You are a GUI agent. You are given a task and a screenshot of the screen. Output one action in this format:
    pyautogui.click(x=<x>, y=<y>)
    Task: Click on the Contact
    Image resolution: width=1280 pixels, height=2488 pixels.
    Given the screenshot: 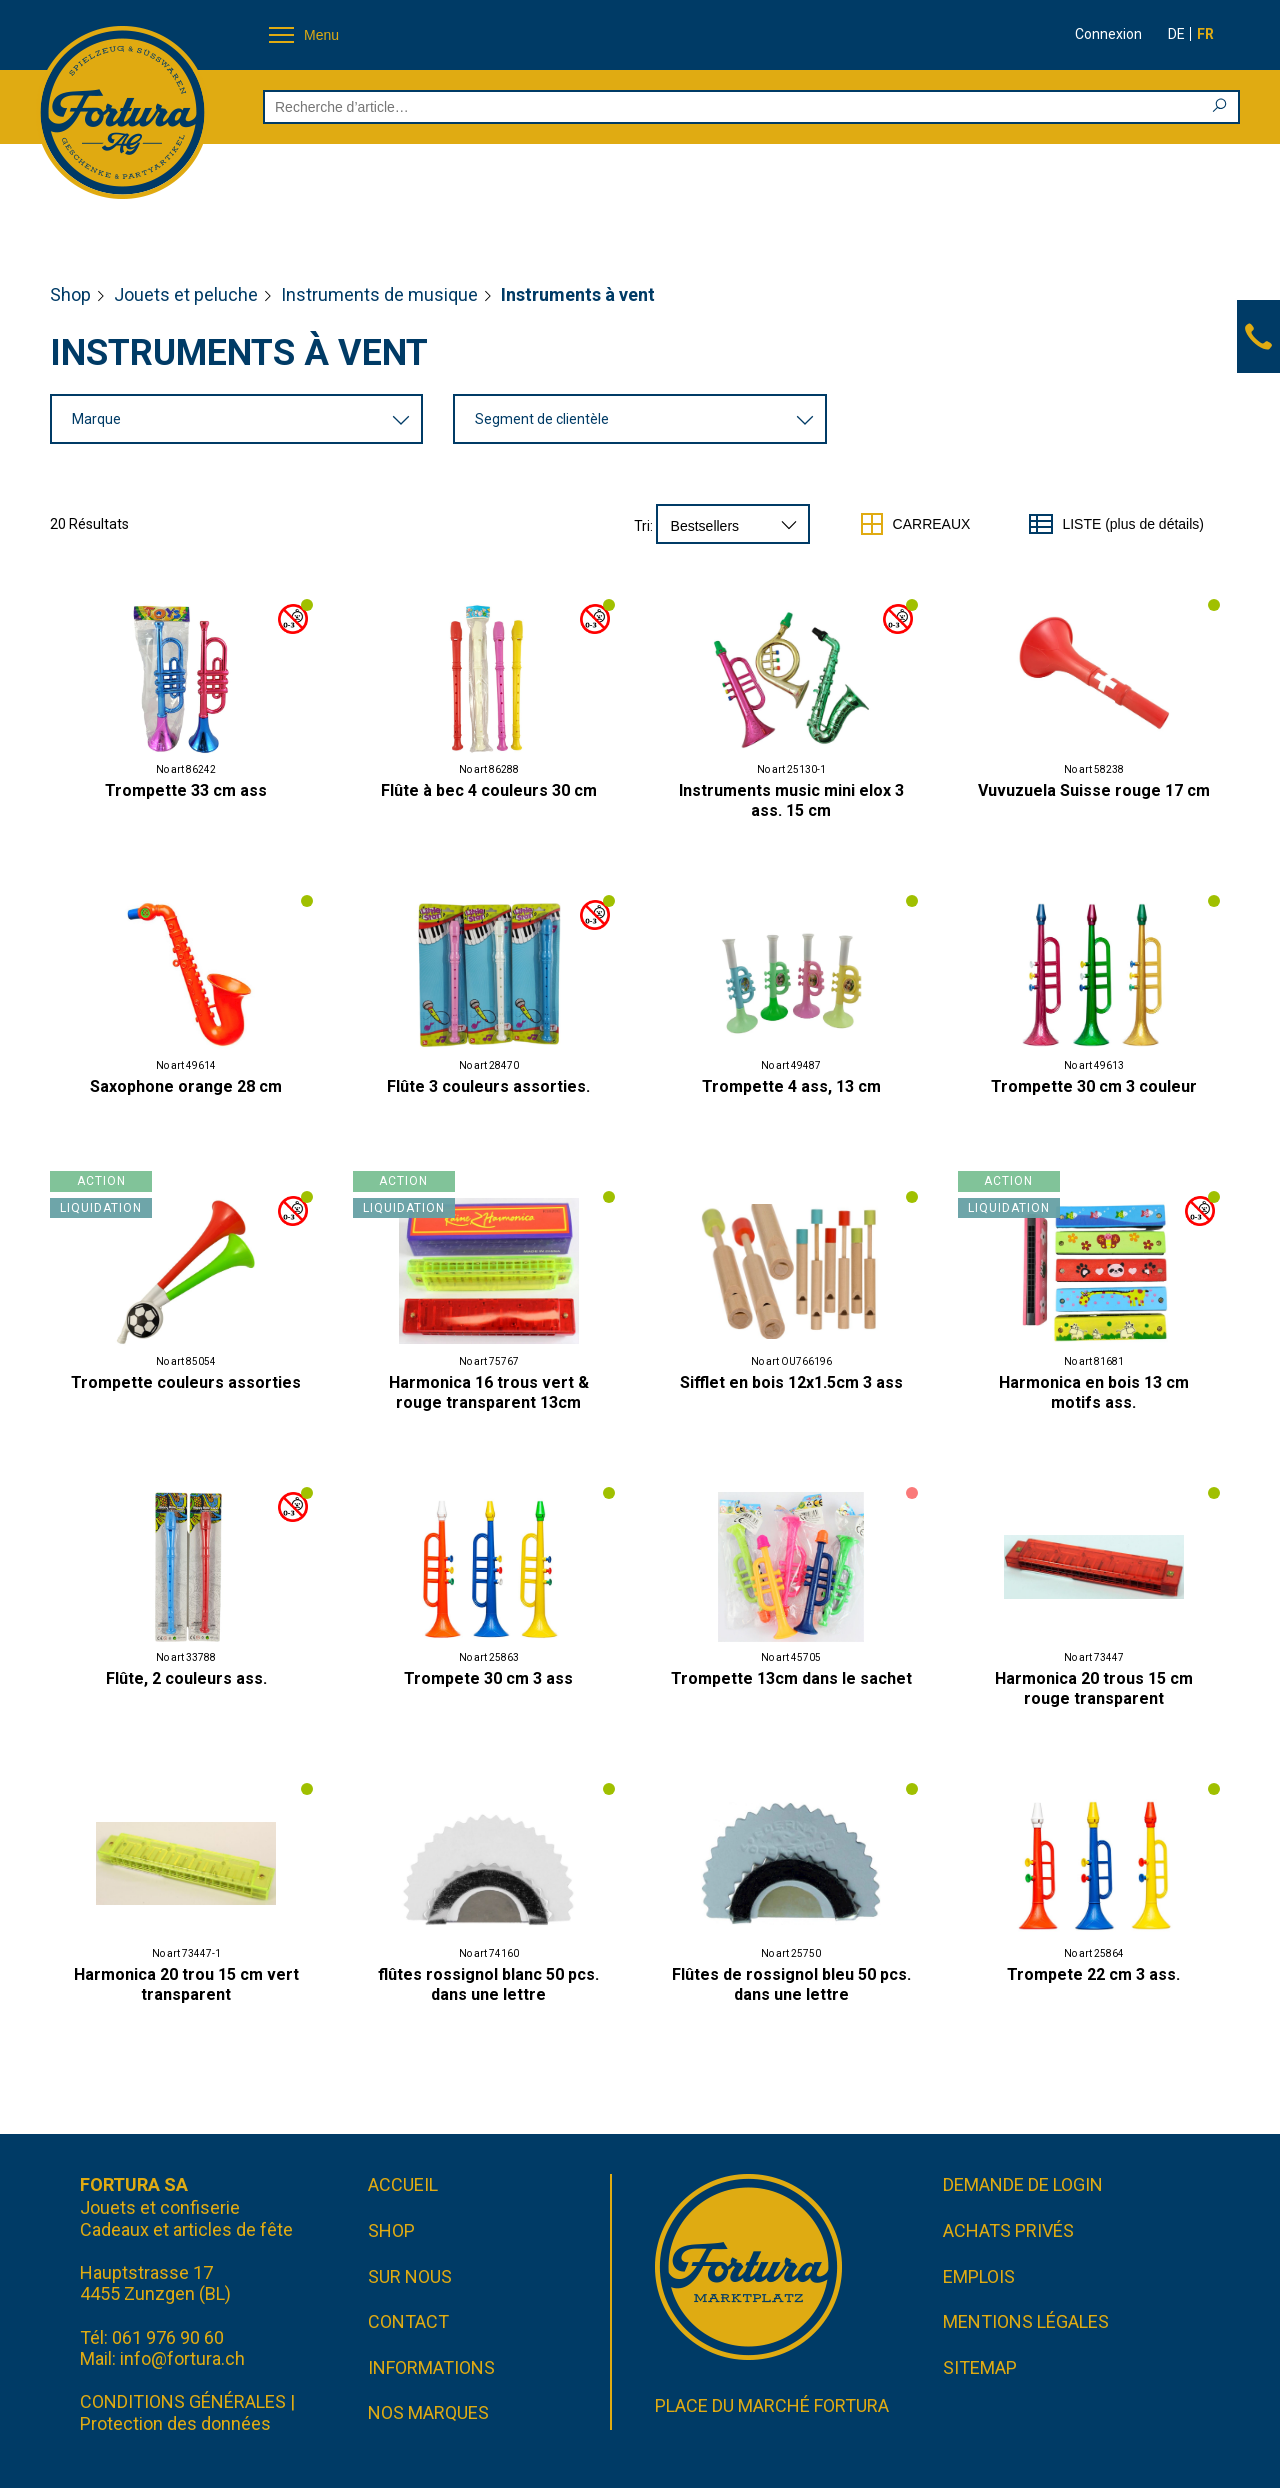 What is the action you would take?
    pyautogui.click(x=408, y=2321)
    